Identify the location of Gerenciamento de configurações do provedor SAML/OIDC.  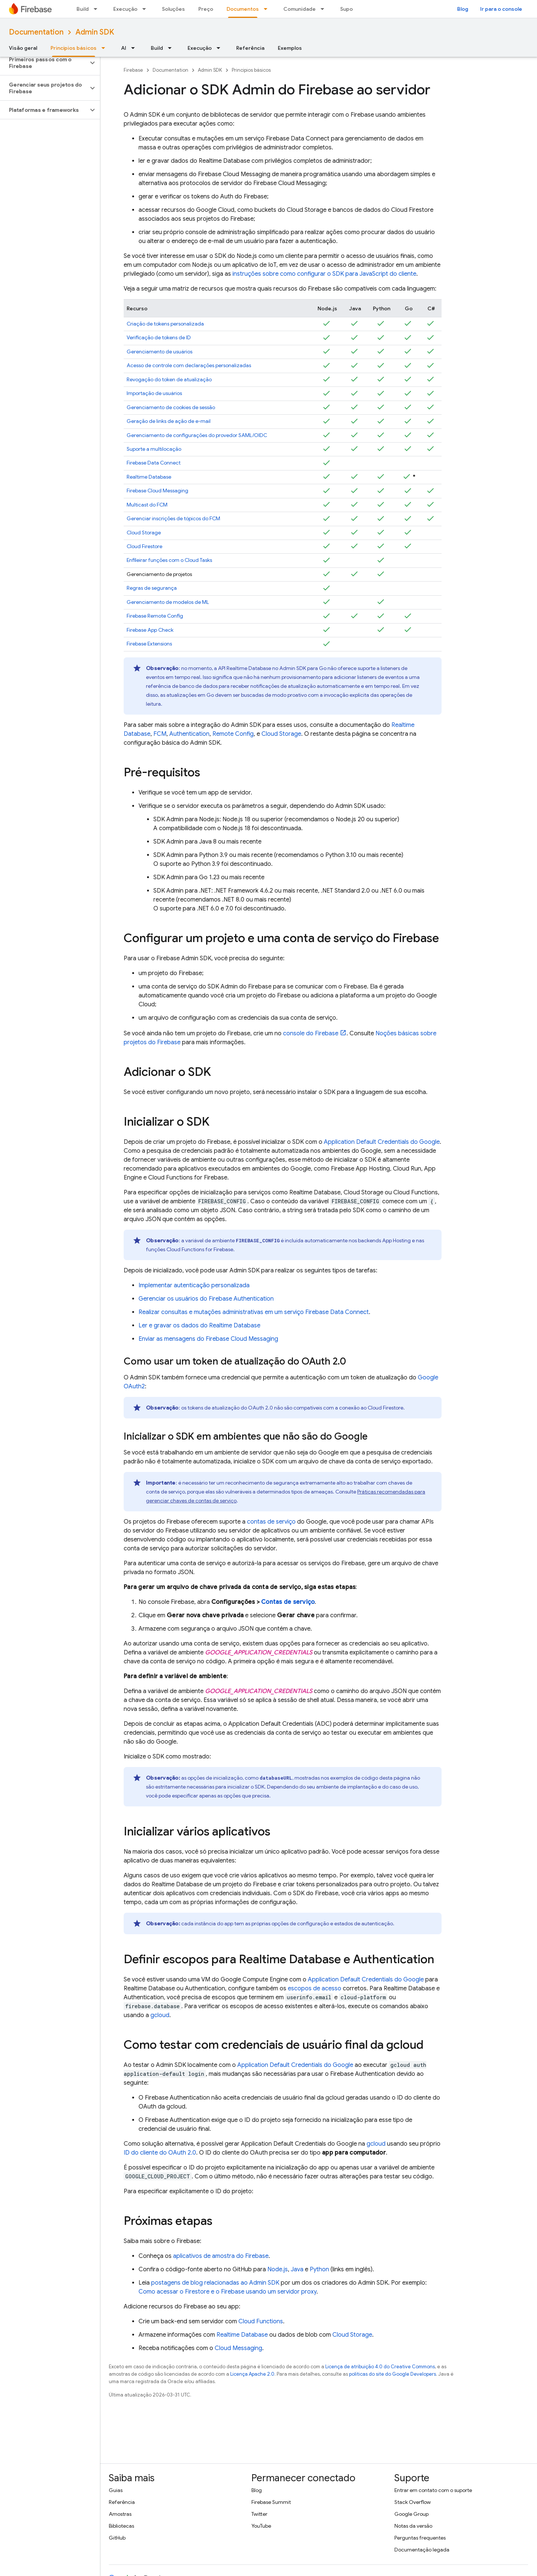
(197, 435).